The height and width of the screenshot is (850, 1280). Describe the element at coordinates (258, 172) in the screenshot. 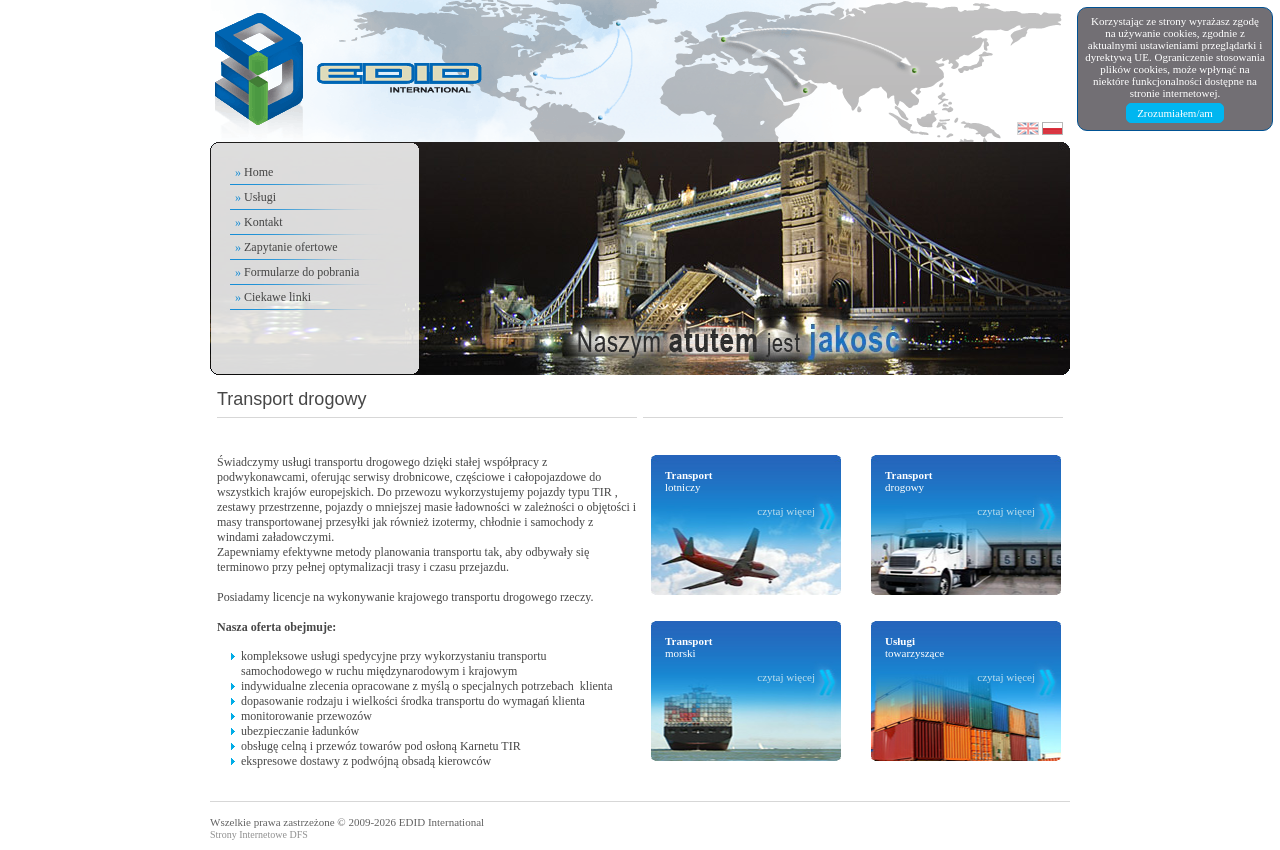

I see `Home` at that location.